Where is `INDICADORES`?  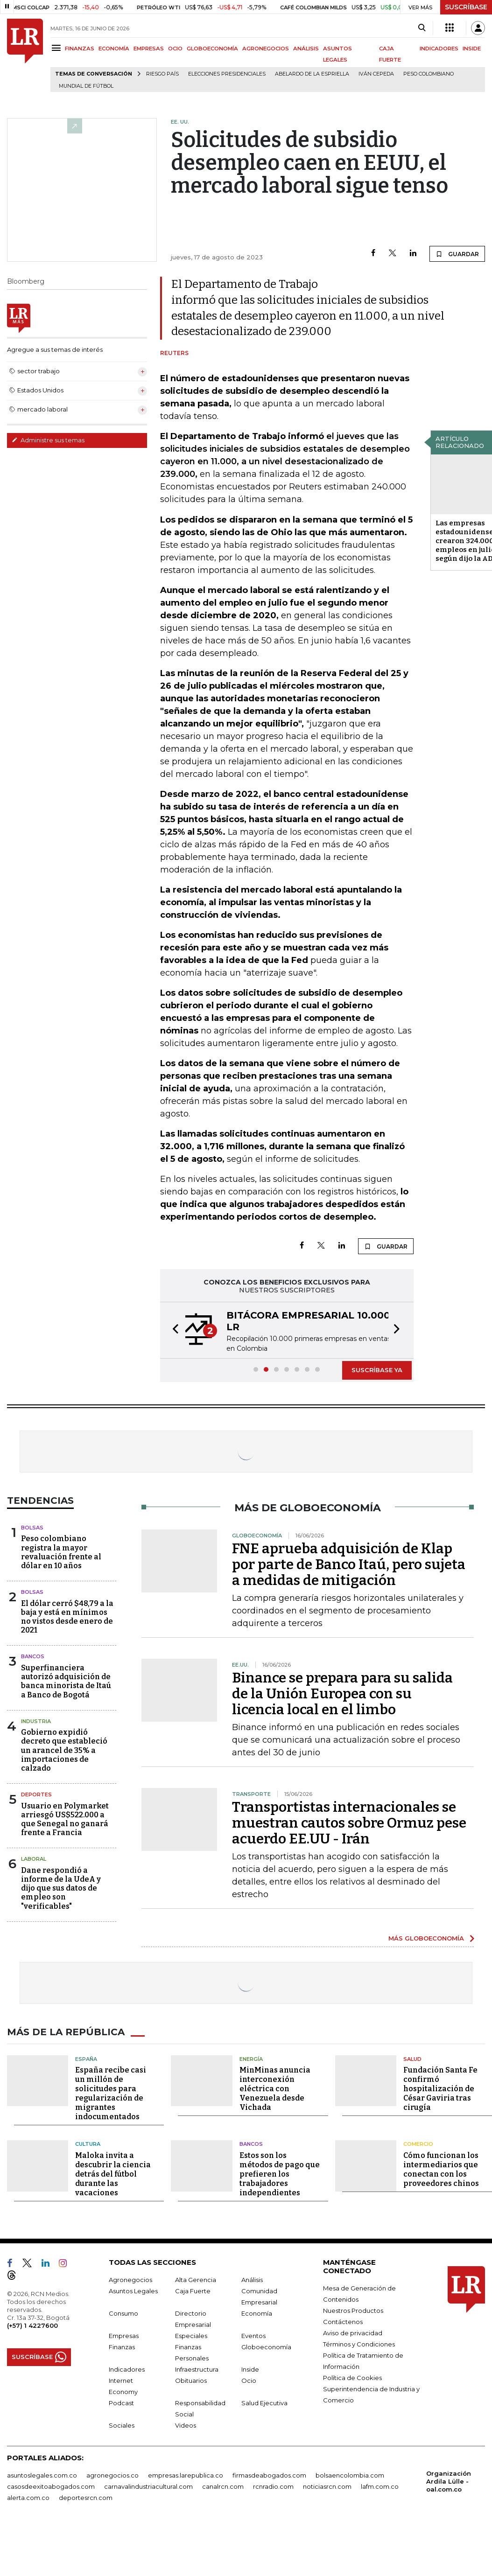 INDICADORES is located at coordinates (439, 48).